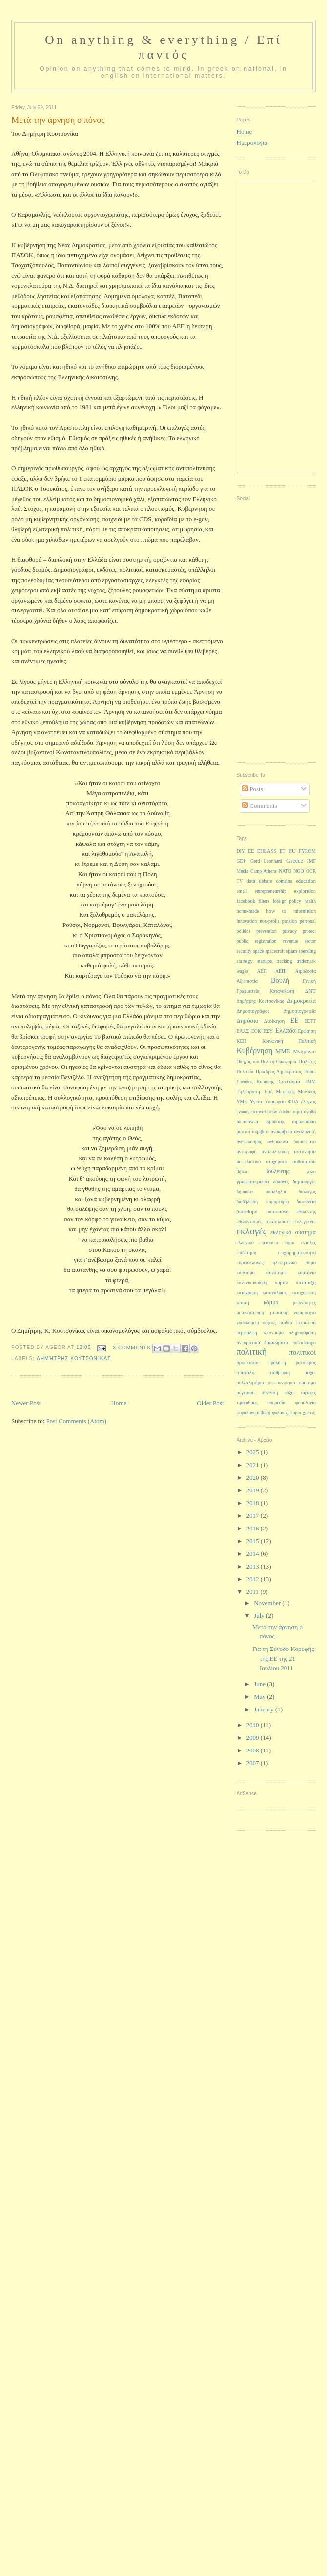  I want to click on DIY, so click(241, 851).